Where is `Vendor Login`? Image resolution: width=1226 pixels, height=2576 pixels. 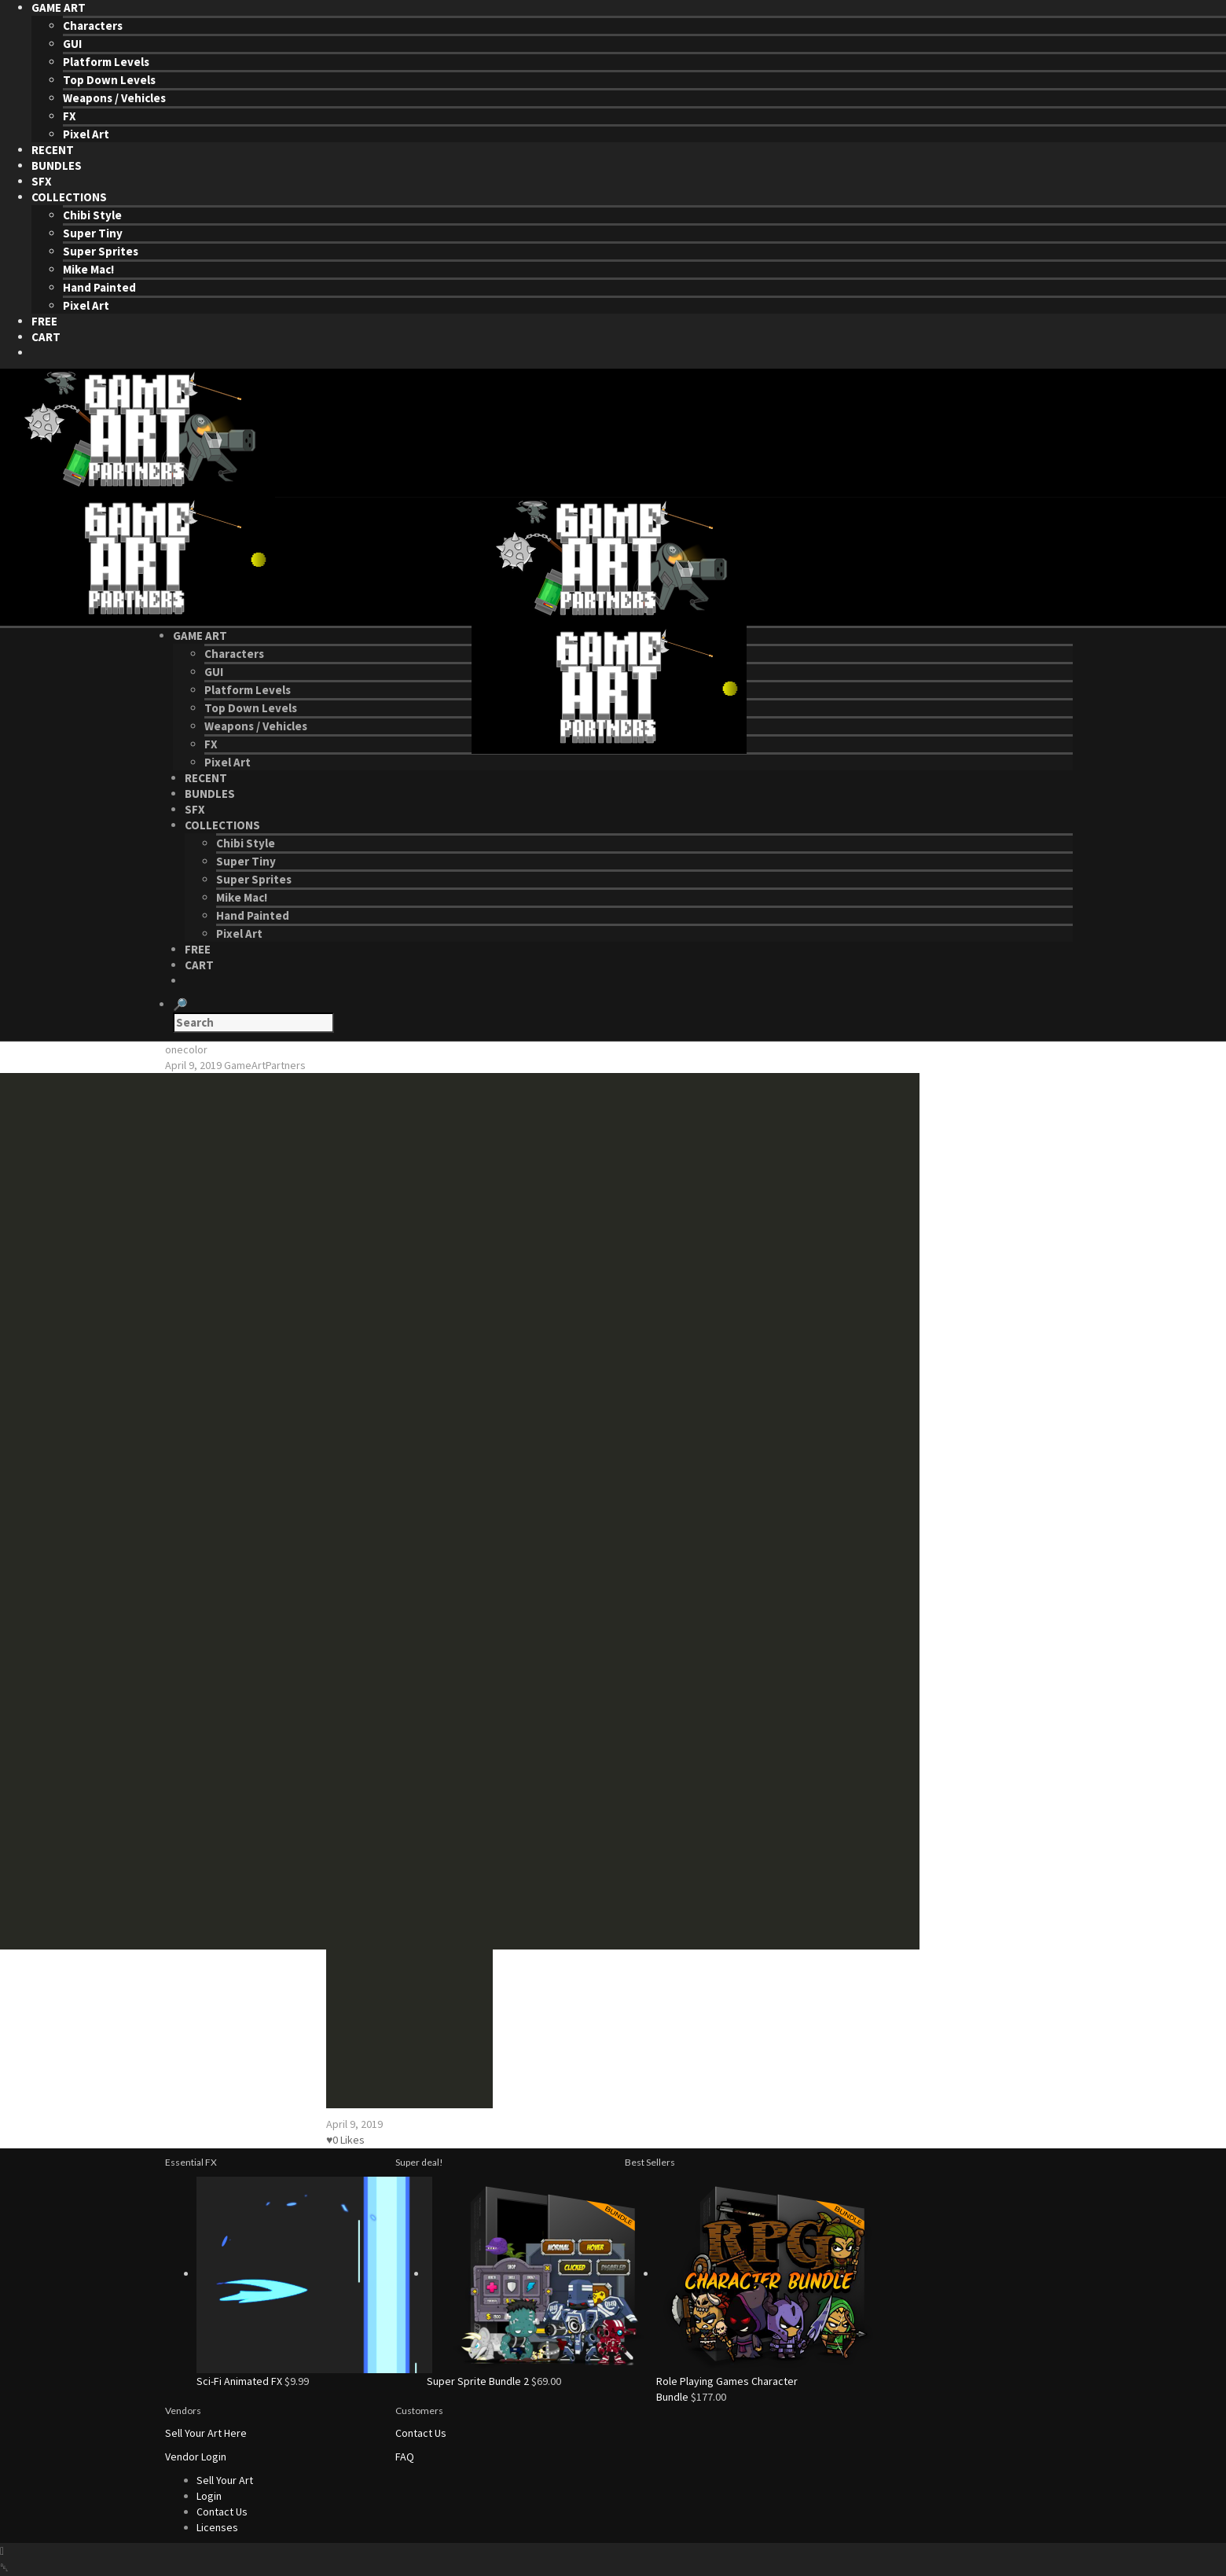 Vendor Login is located at coordinates (195, 2456).